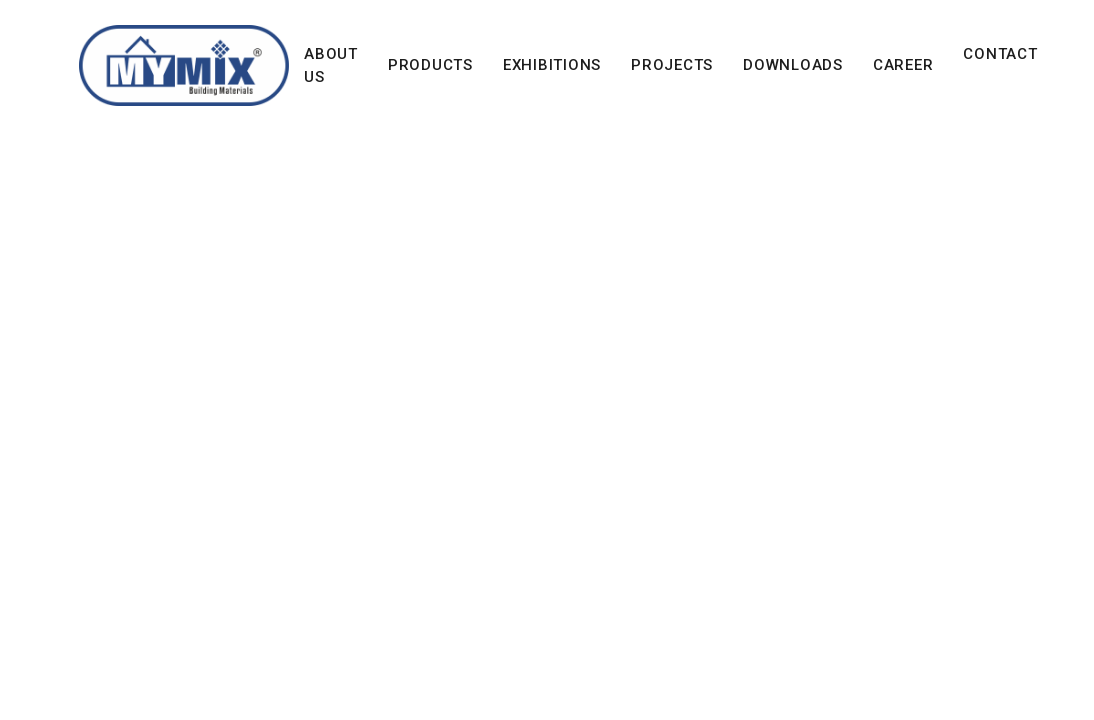  I want to click on Contact, so click(1000, 54).